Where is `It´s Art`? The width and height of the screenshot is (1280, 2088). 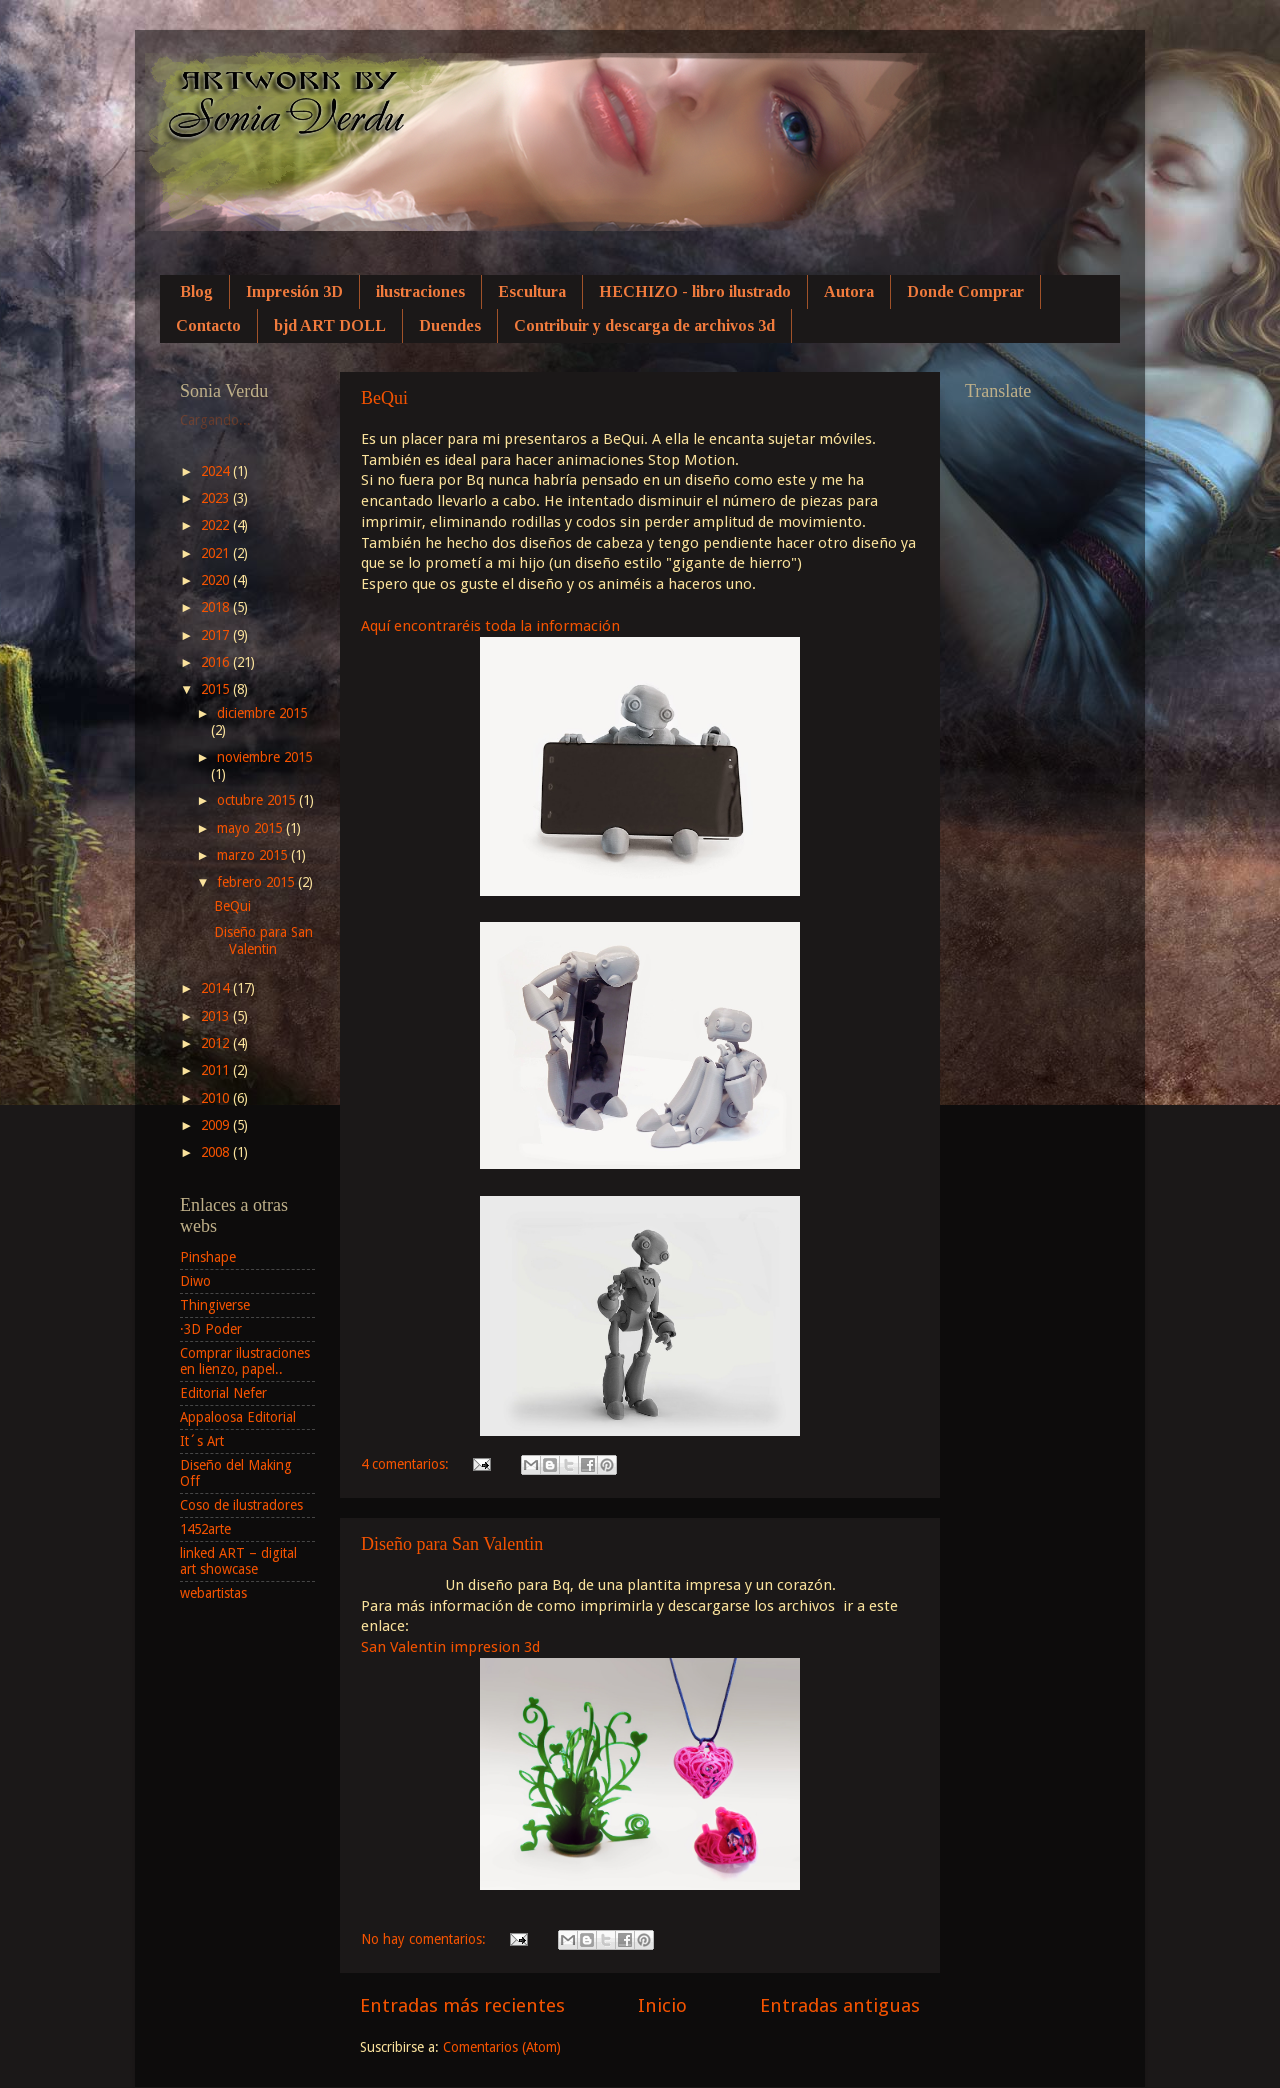
It´s Art is located at coordinates (202, 1441).